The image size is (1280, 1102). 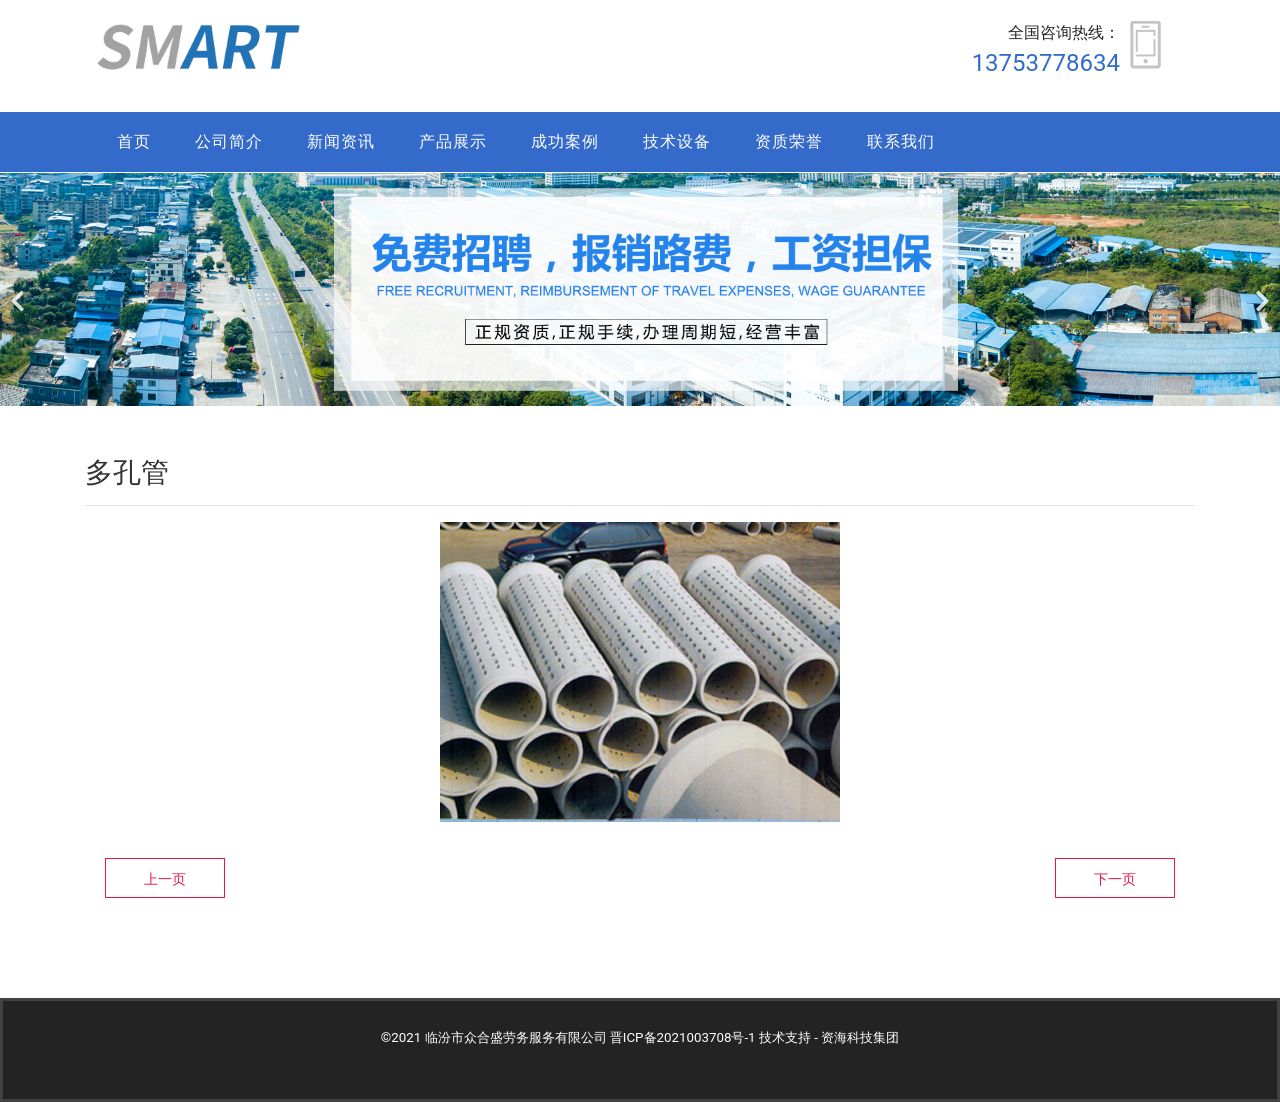 What do you see at coordinates (453, 141) in the screenshot?
I see `产品展示` at bounding box center [453, 141].